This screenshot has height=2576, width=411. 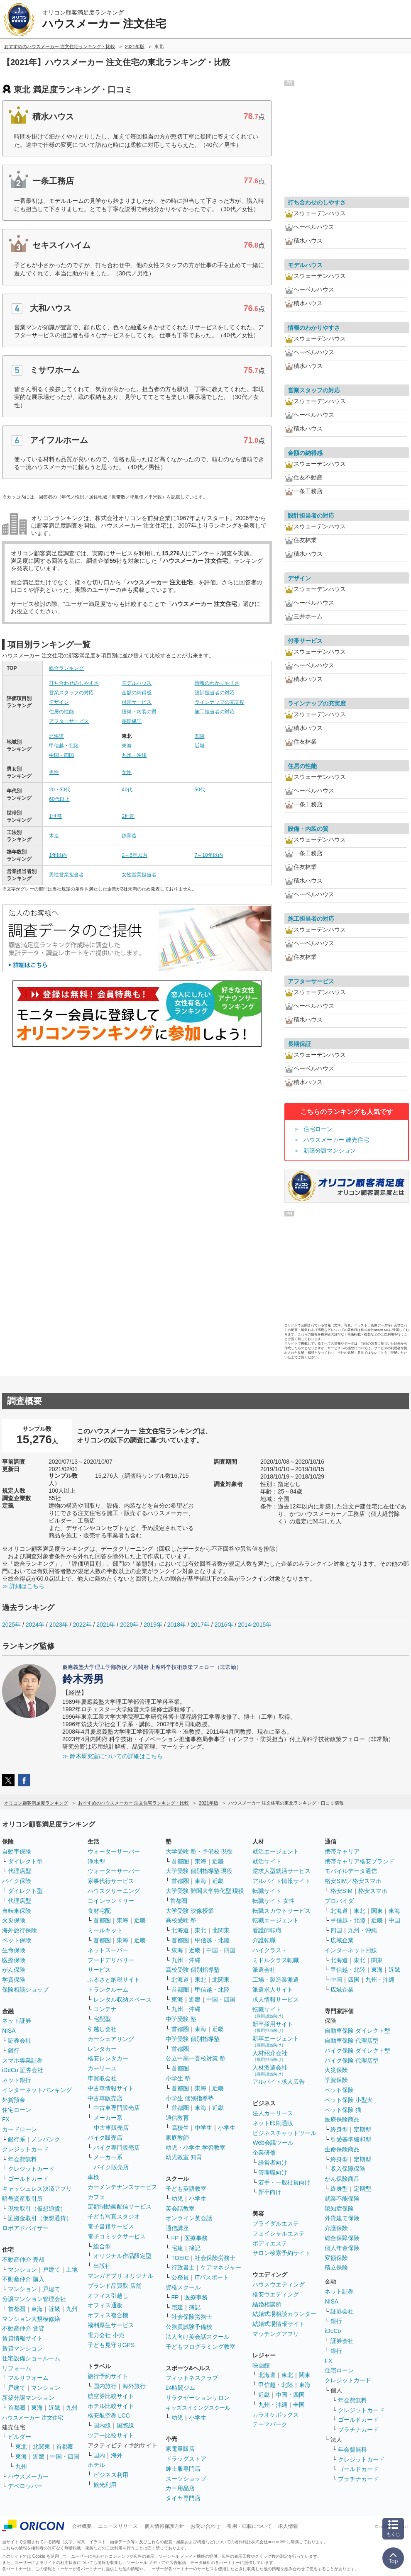 I want to click on ダイレクト型, so click(x=25, y=1861).